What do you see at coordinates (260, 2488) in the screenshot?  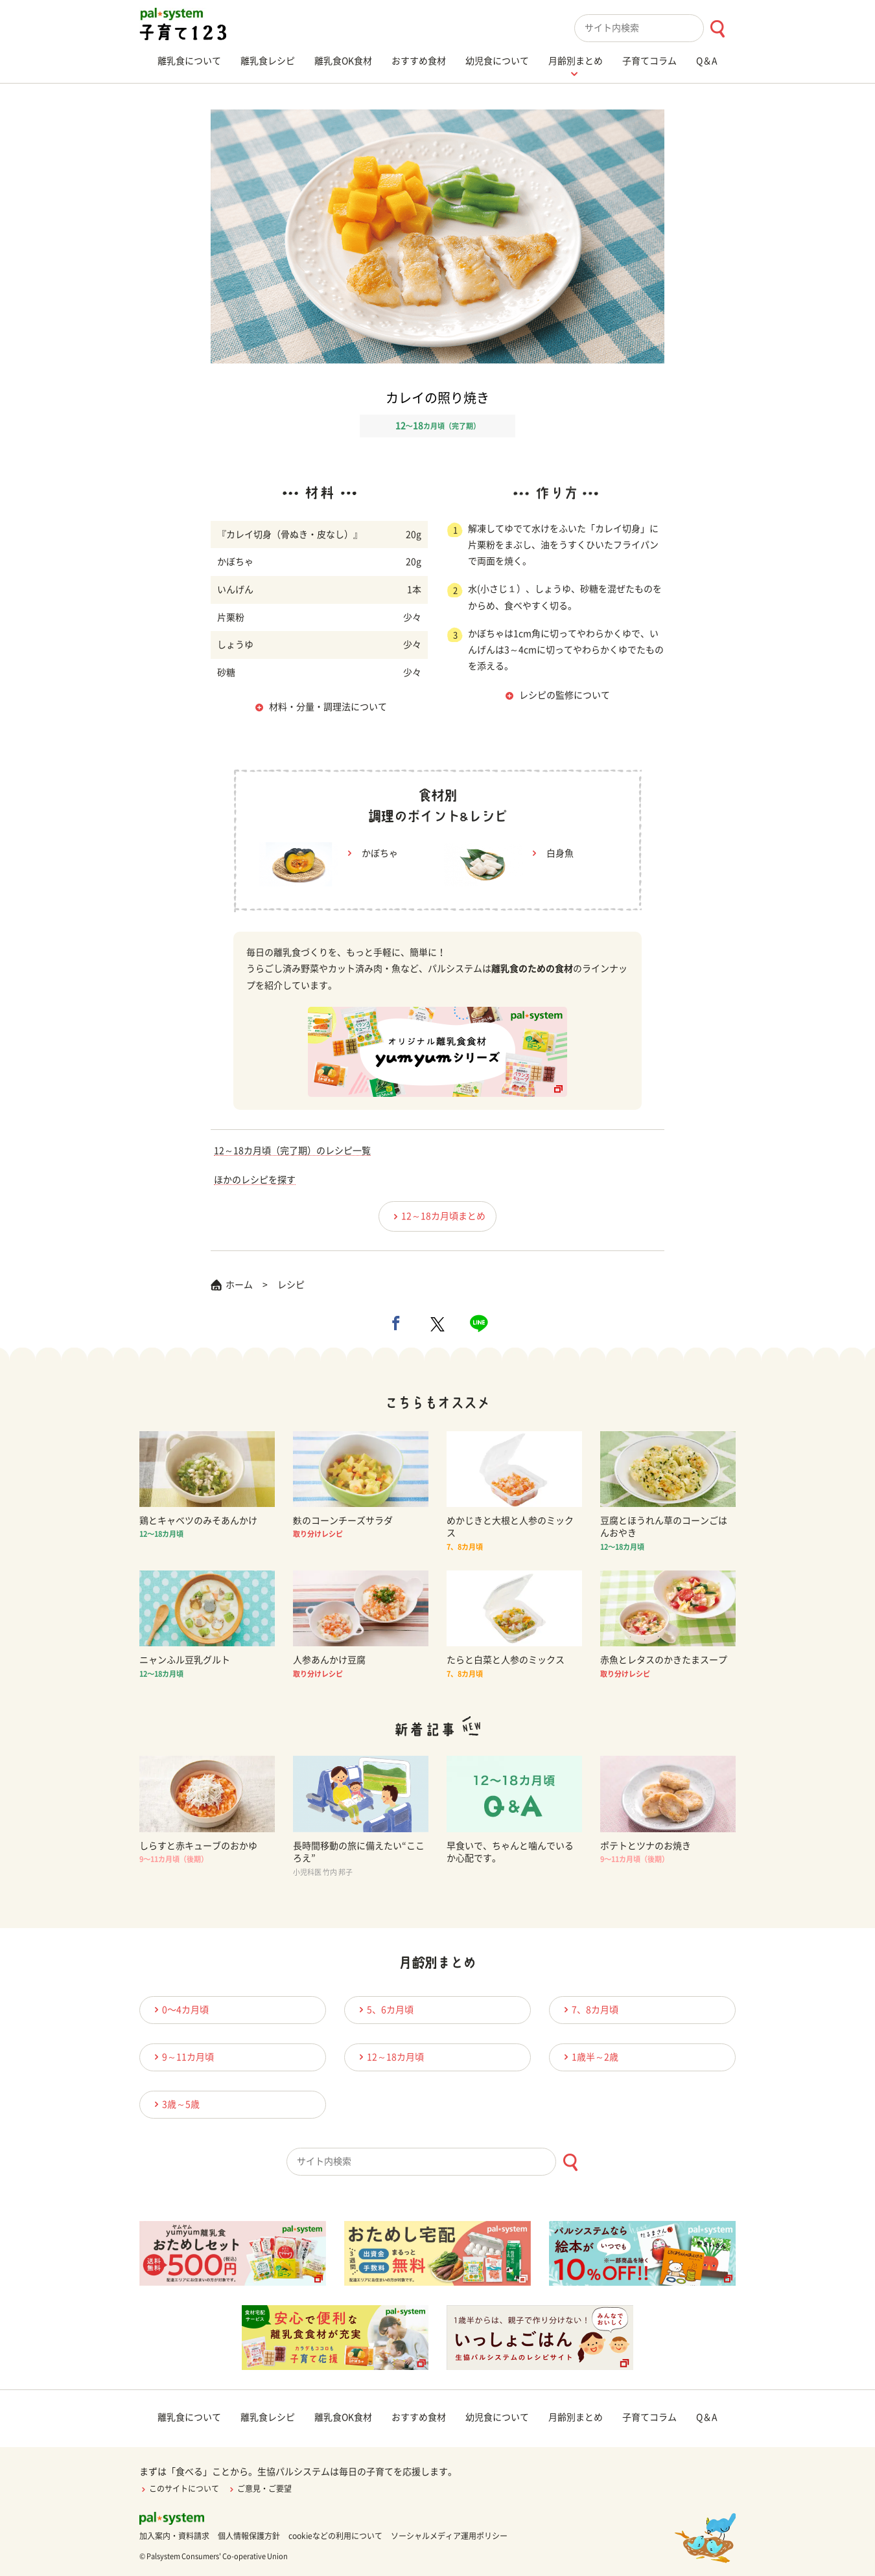 I see `ご意見・ご要望` at bounding box center [260, 2488].